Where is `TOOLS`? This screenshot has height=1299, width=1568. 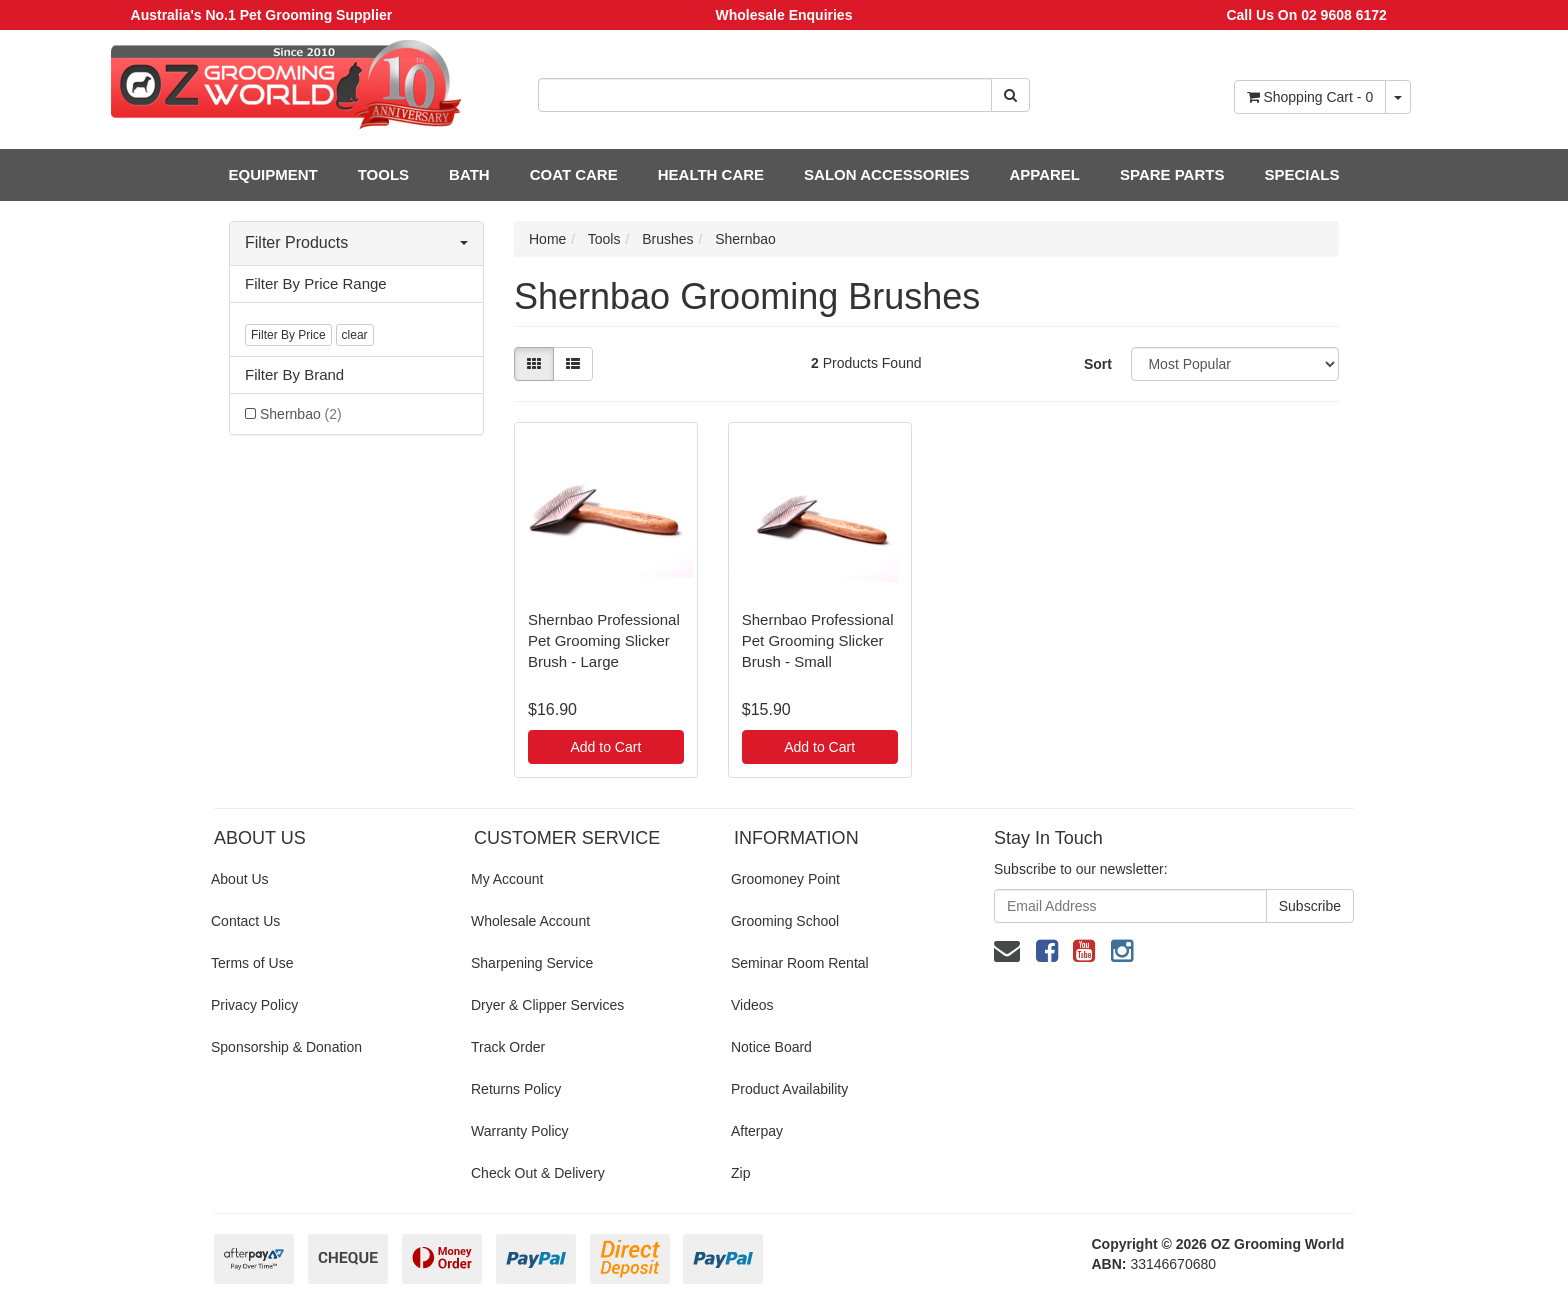
TOOLS is located at coordinates (383, 174).